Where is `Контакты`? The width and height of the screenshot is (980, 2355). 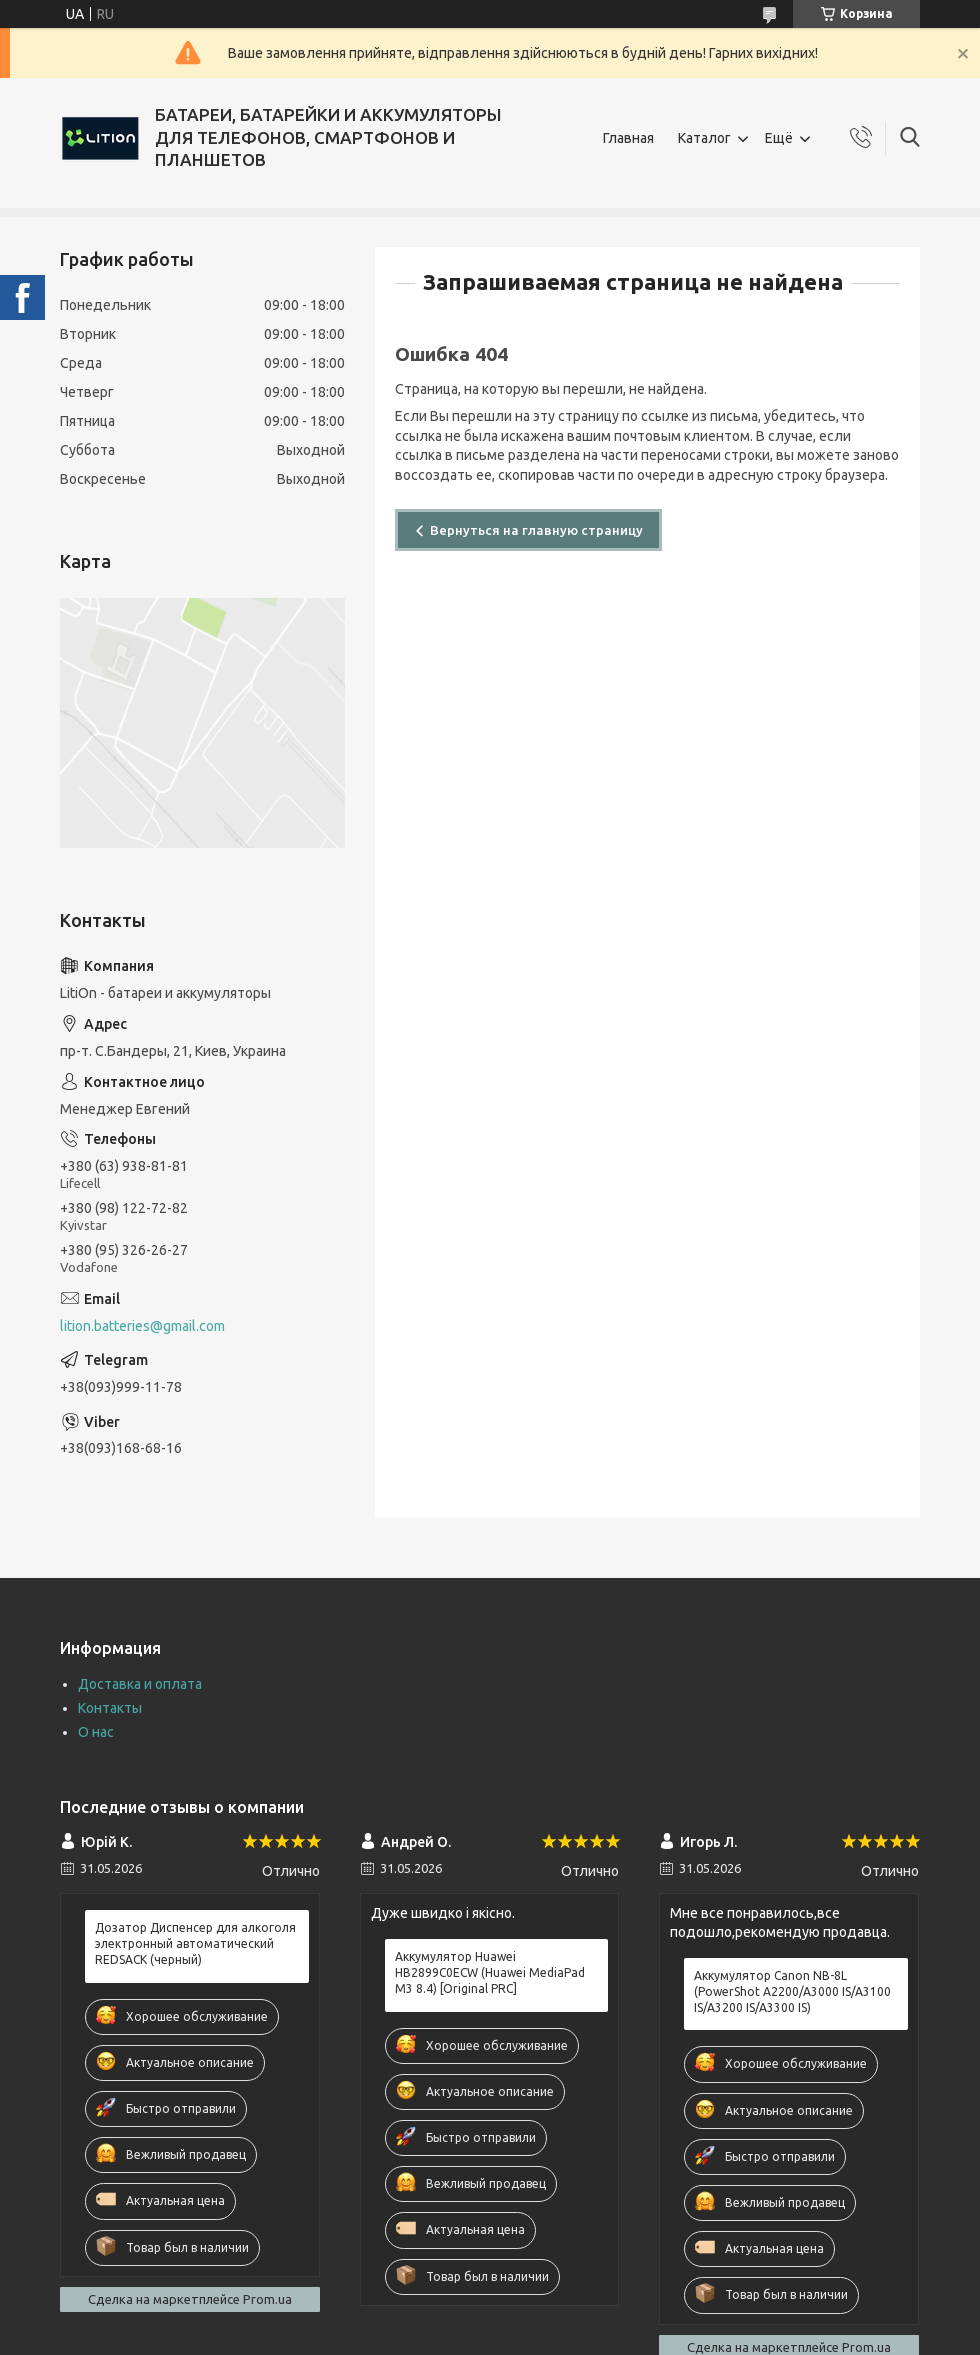
Контакты is located at coordinates (110, 1708).